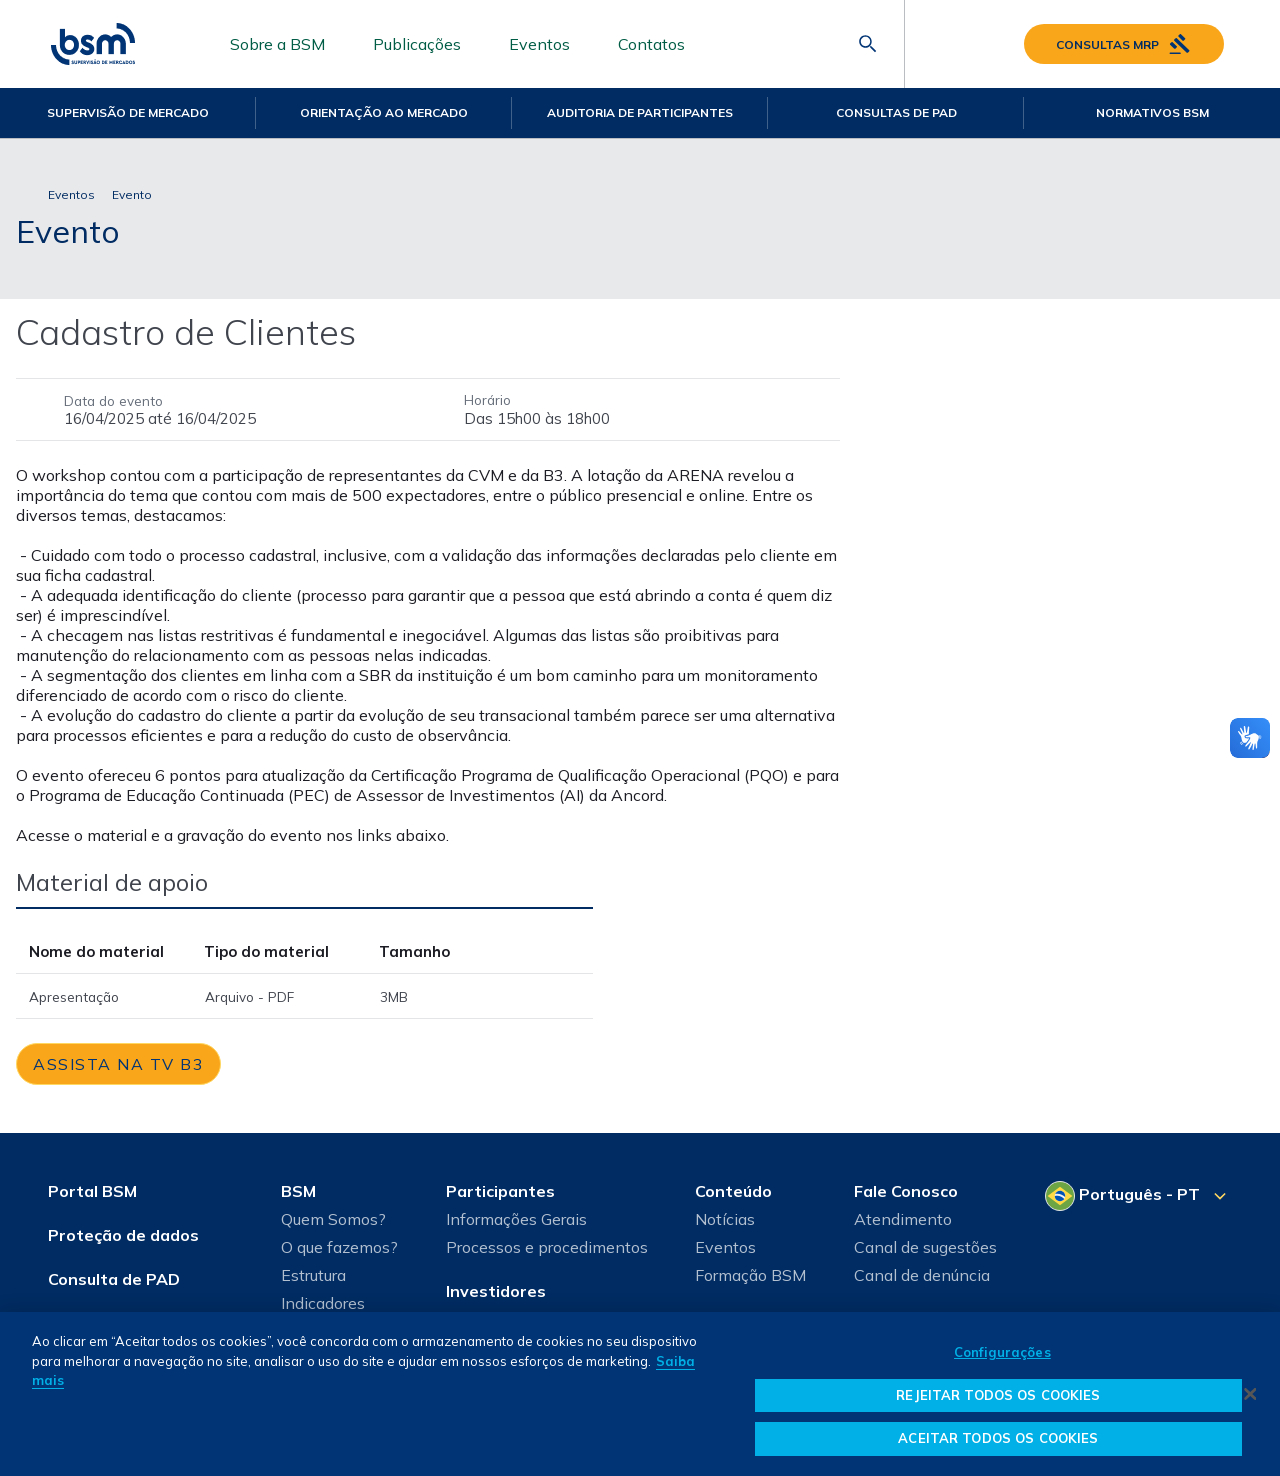  Describe the element at coordinates (547, 1247) in the screenshot. I see `Processos e procedimentos` at that location.